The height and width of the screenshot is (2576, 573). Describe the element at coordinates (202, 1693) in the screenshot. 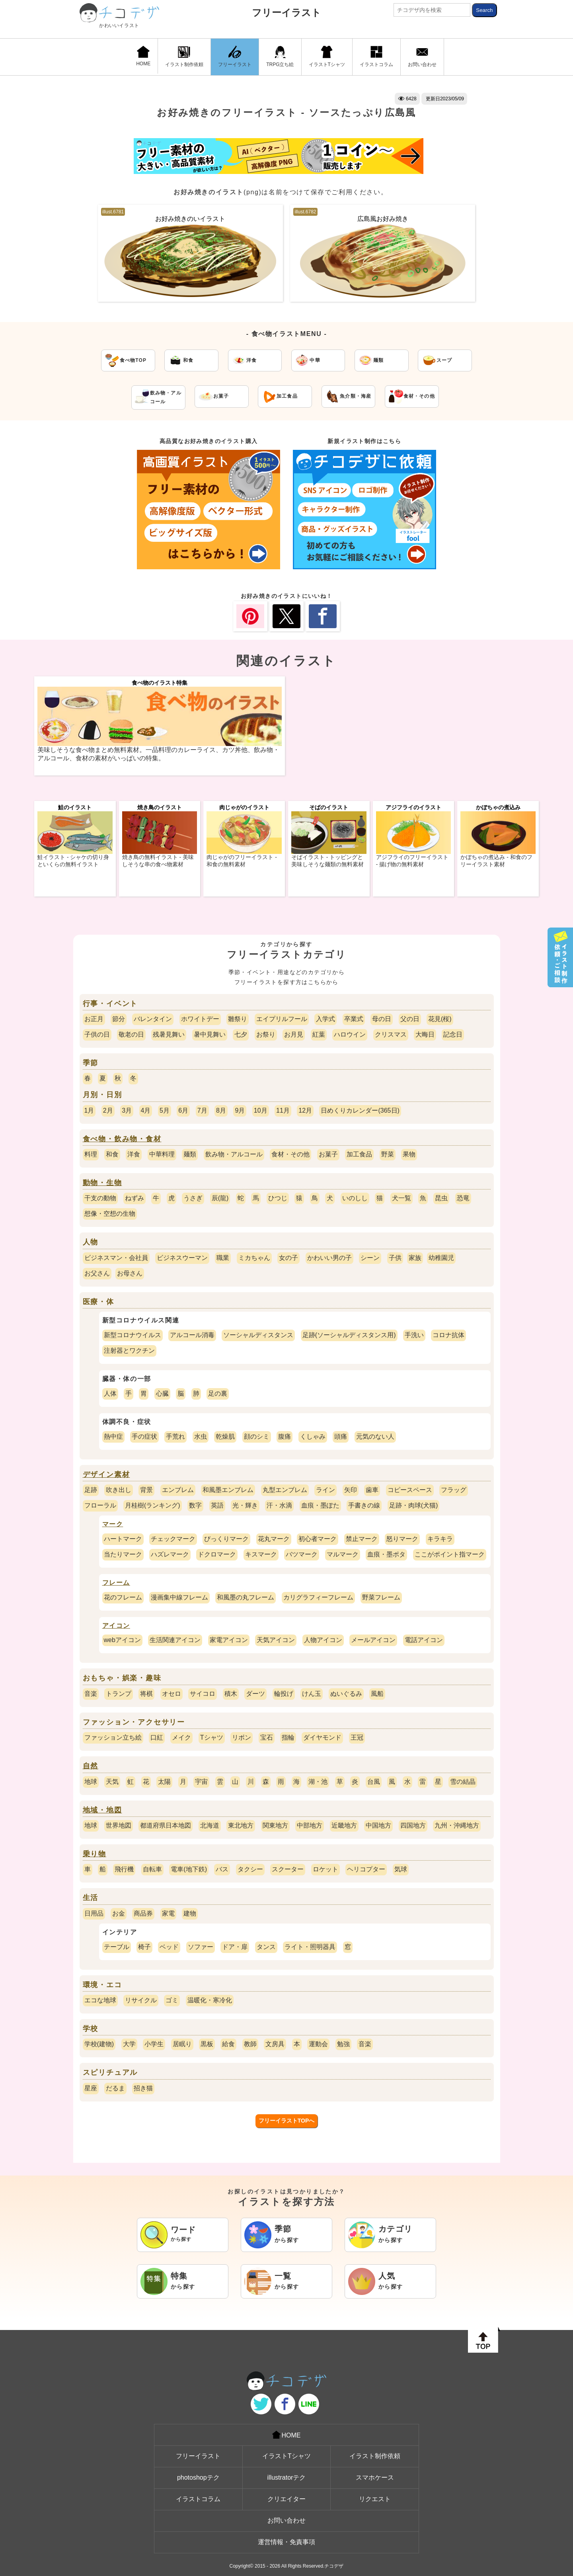

I see `サイコロ` at that location.